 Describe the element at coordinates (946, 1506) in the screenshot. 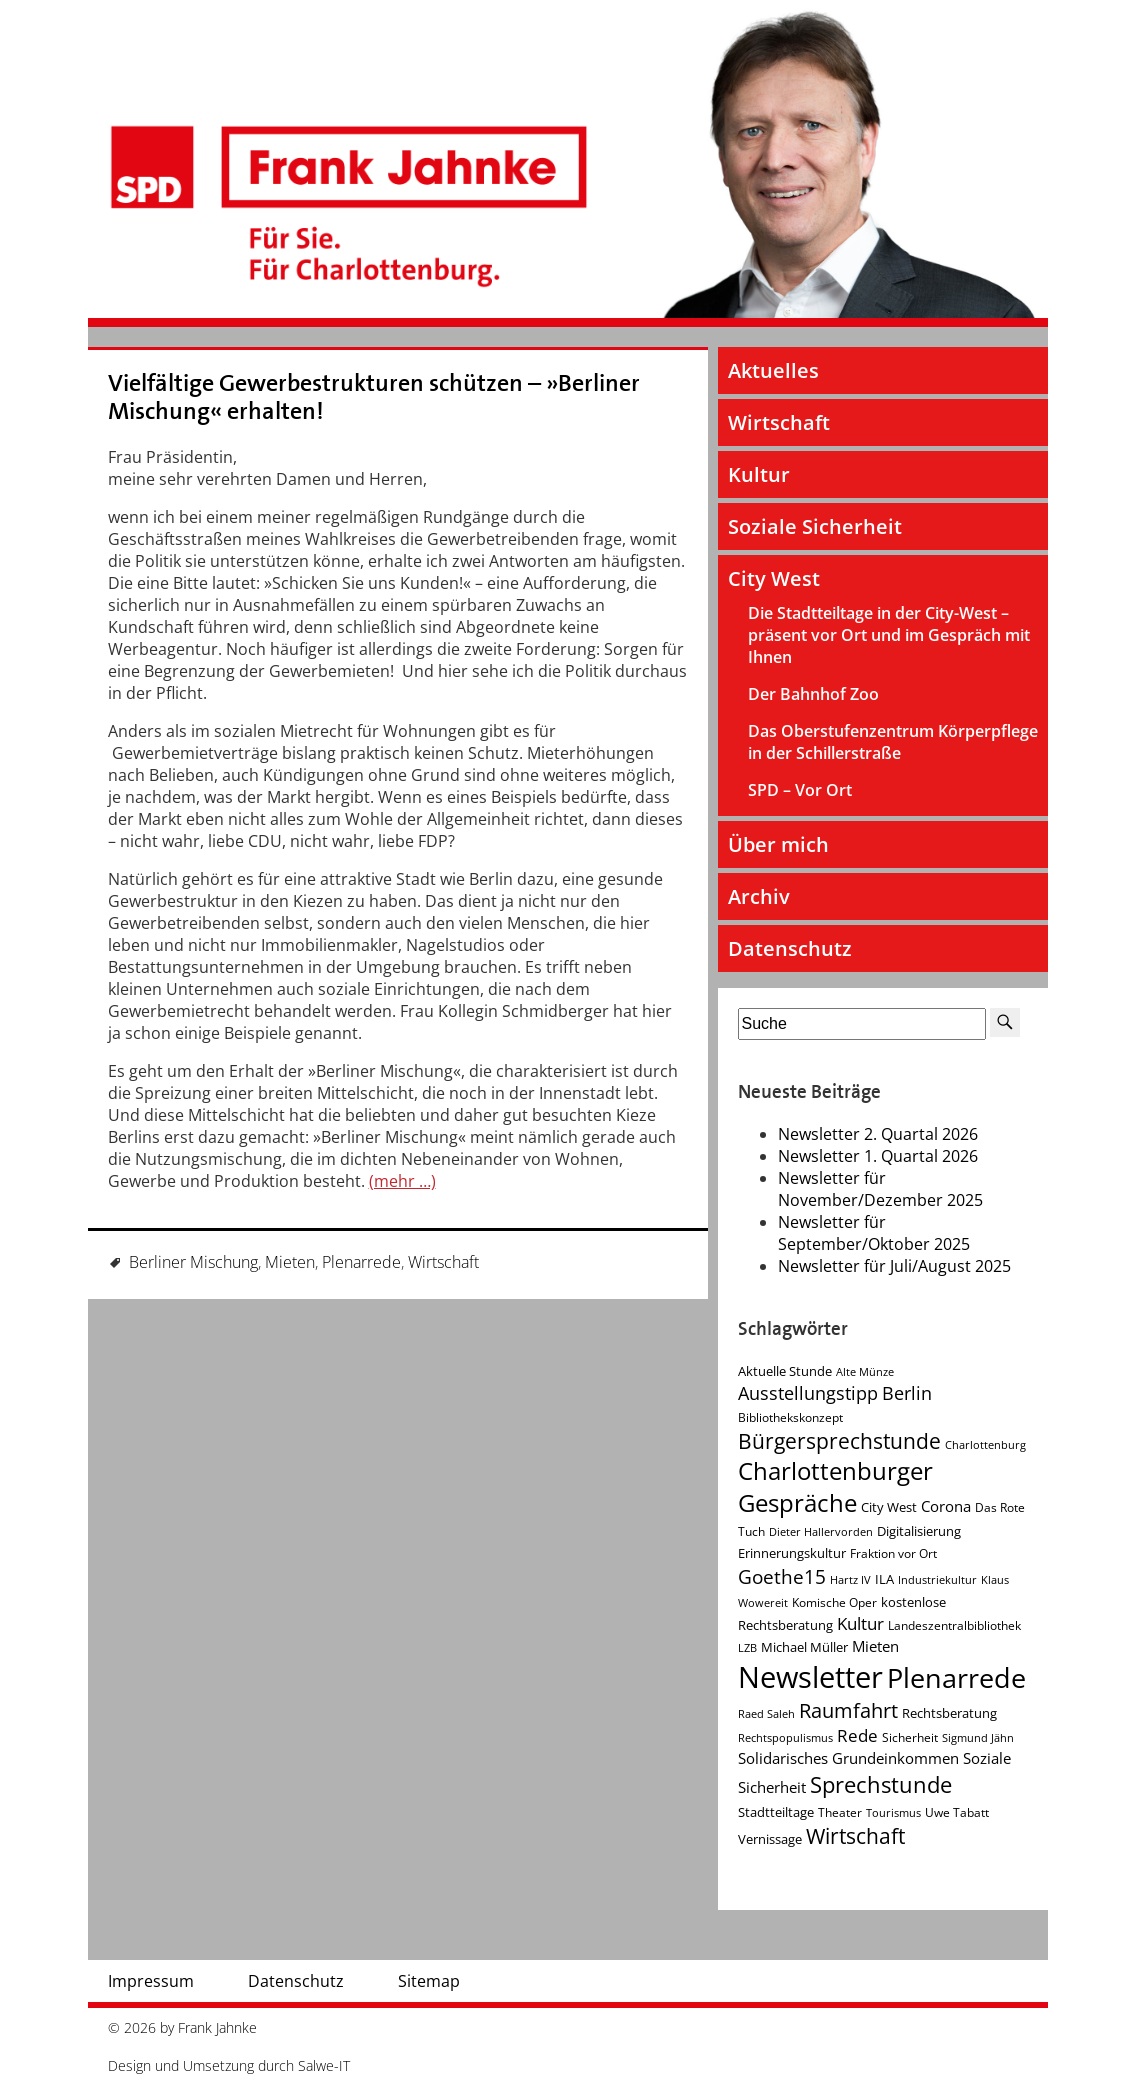

I see `Corona [Corona (7 Einträge)]` at that location.